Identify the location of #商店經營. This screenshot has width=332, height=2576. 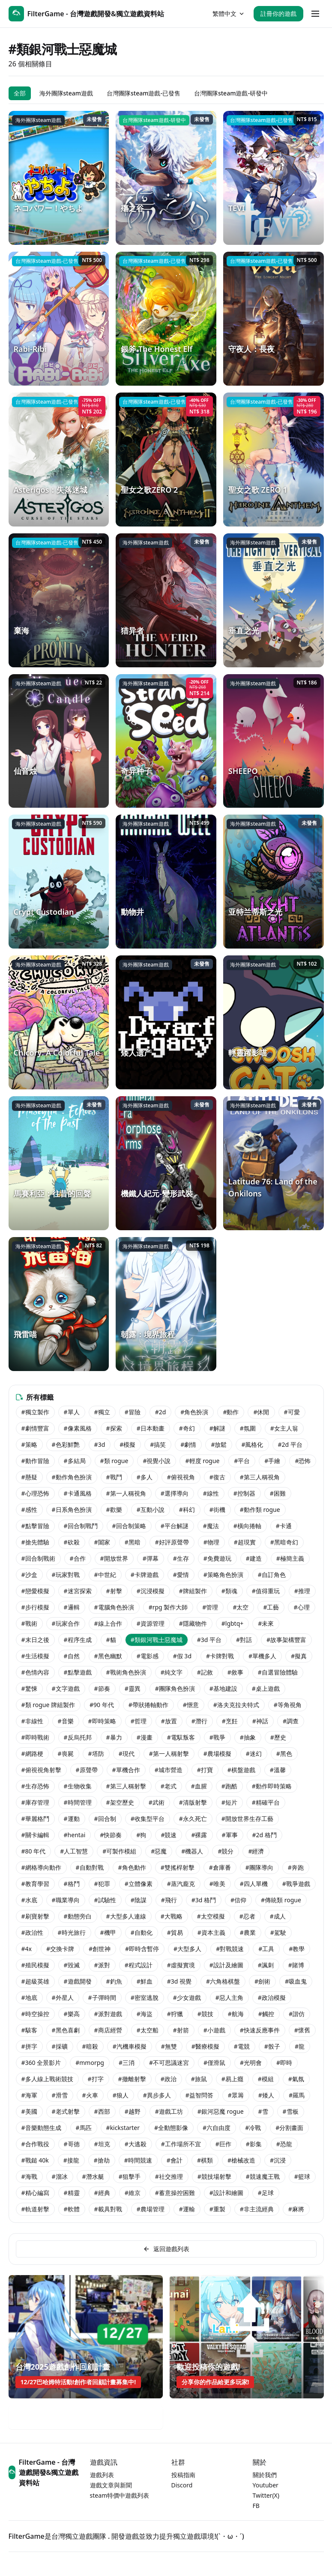
(108, 2030).